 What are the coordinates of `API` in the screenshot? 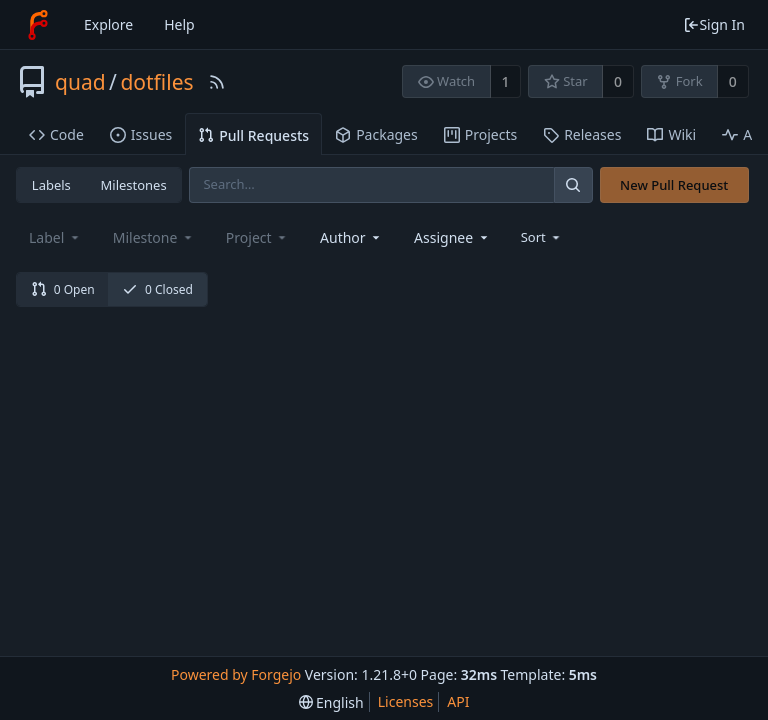 It's located at (458, 701).